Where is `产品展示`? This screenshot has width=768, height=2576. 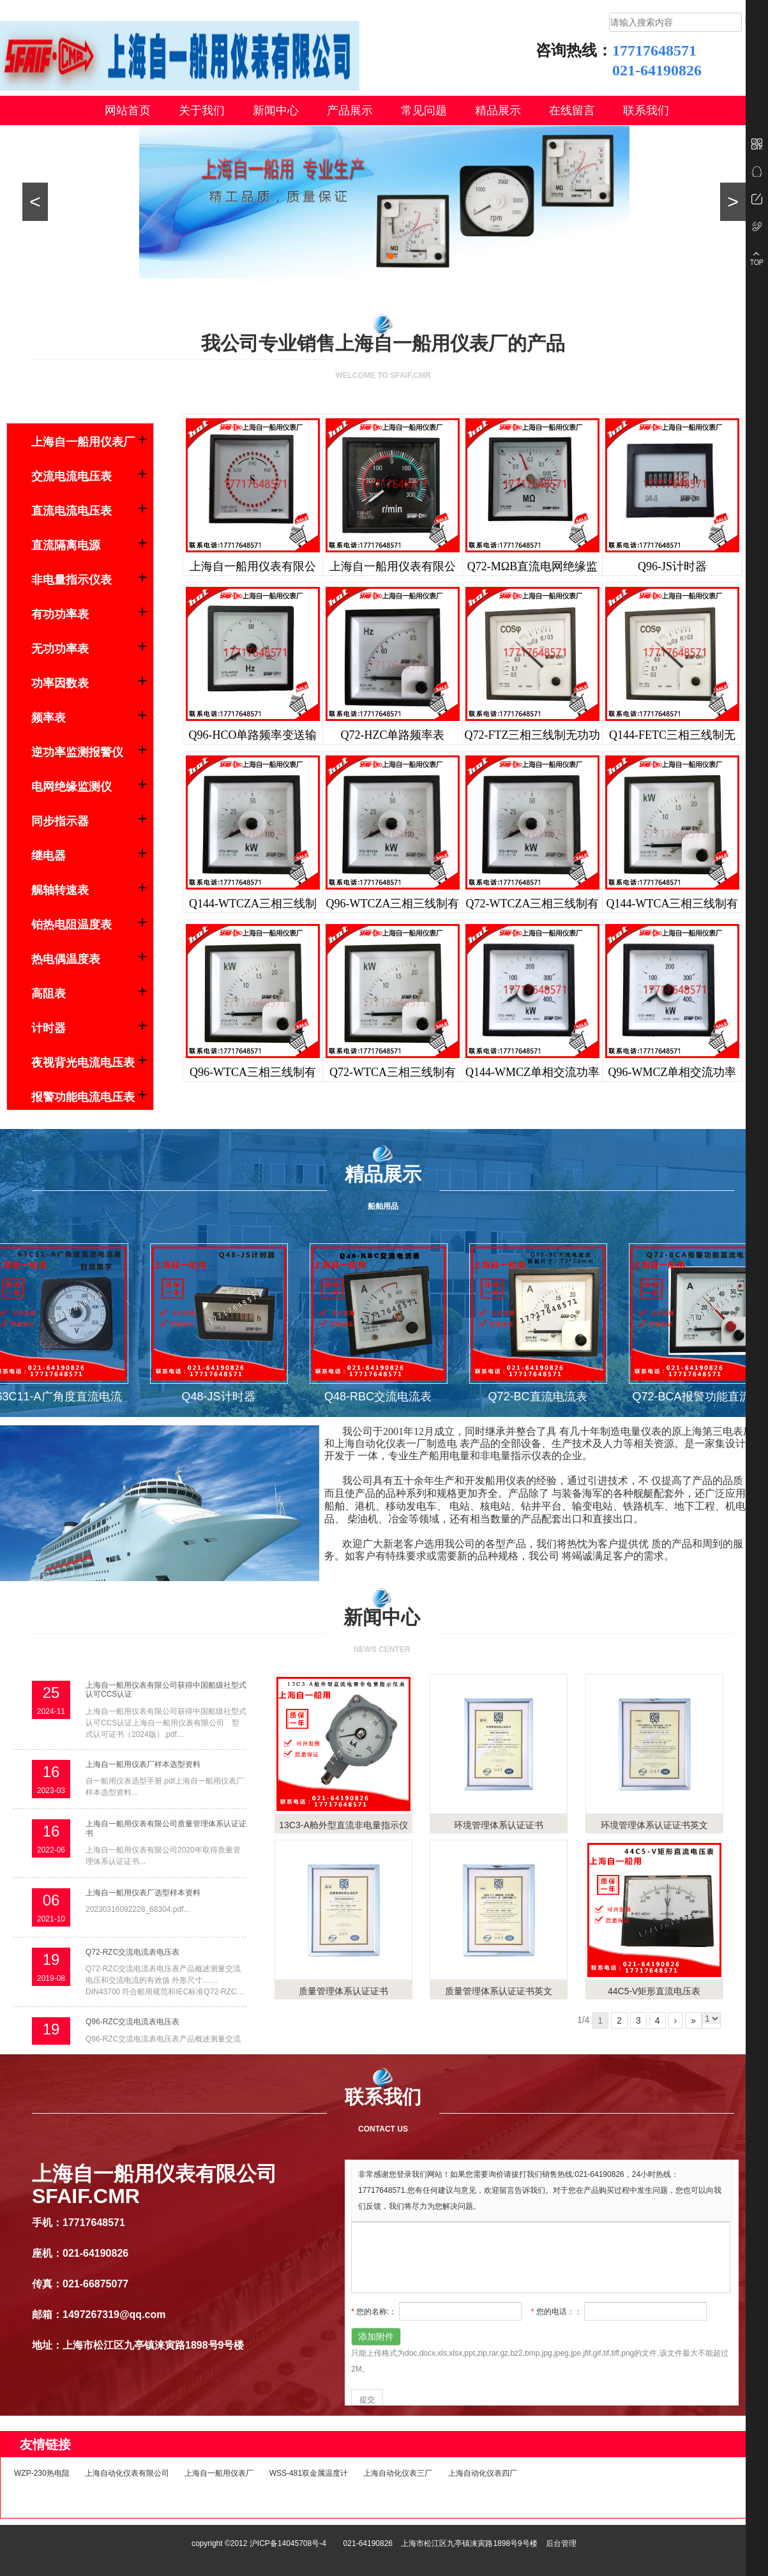
产品展示 is located at coordinates (350, 110).